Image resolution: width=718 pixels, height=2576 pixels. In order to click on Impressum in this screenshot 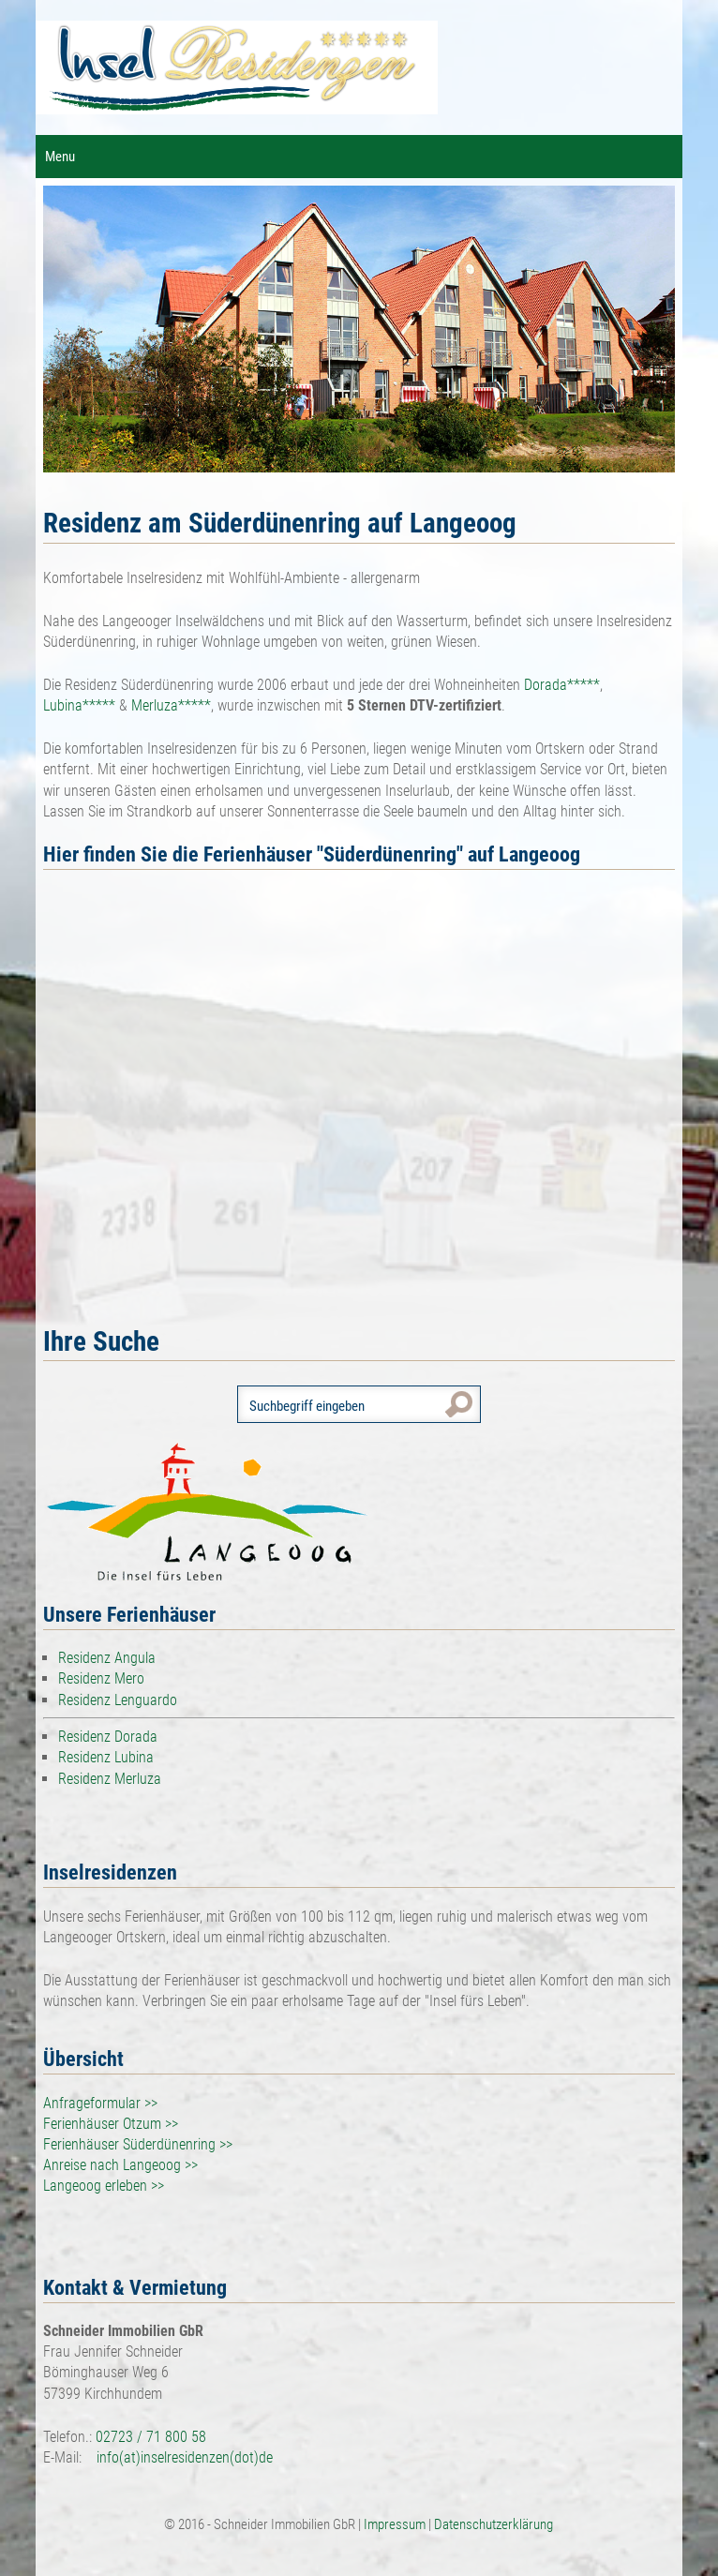, I will do `click(396, 2524)`.